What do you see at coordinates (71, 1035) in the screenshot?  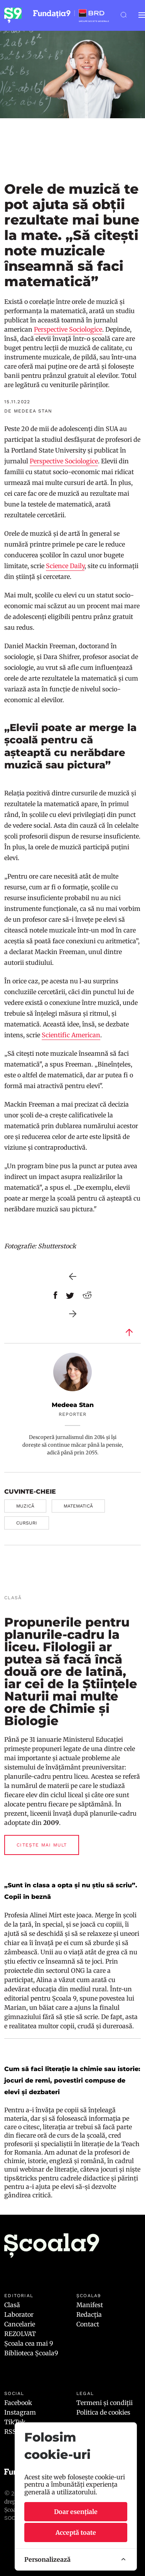 I see `Scientific American` at bounding box center [71, 1035].